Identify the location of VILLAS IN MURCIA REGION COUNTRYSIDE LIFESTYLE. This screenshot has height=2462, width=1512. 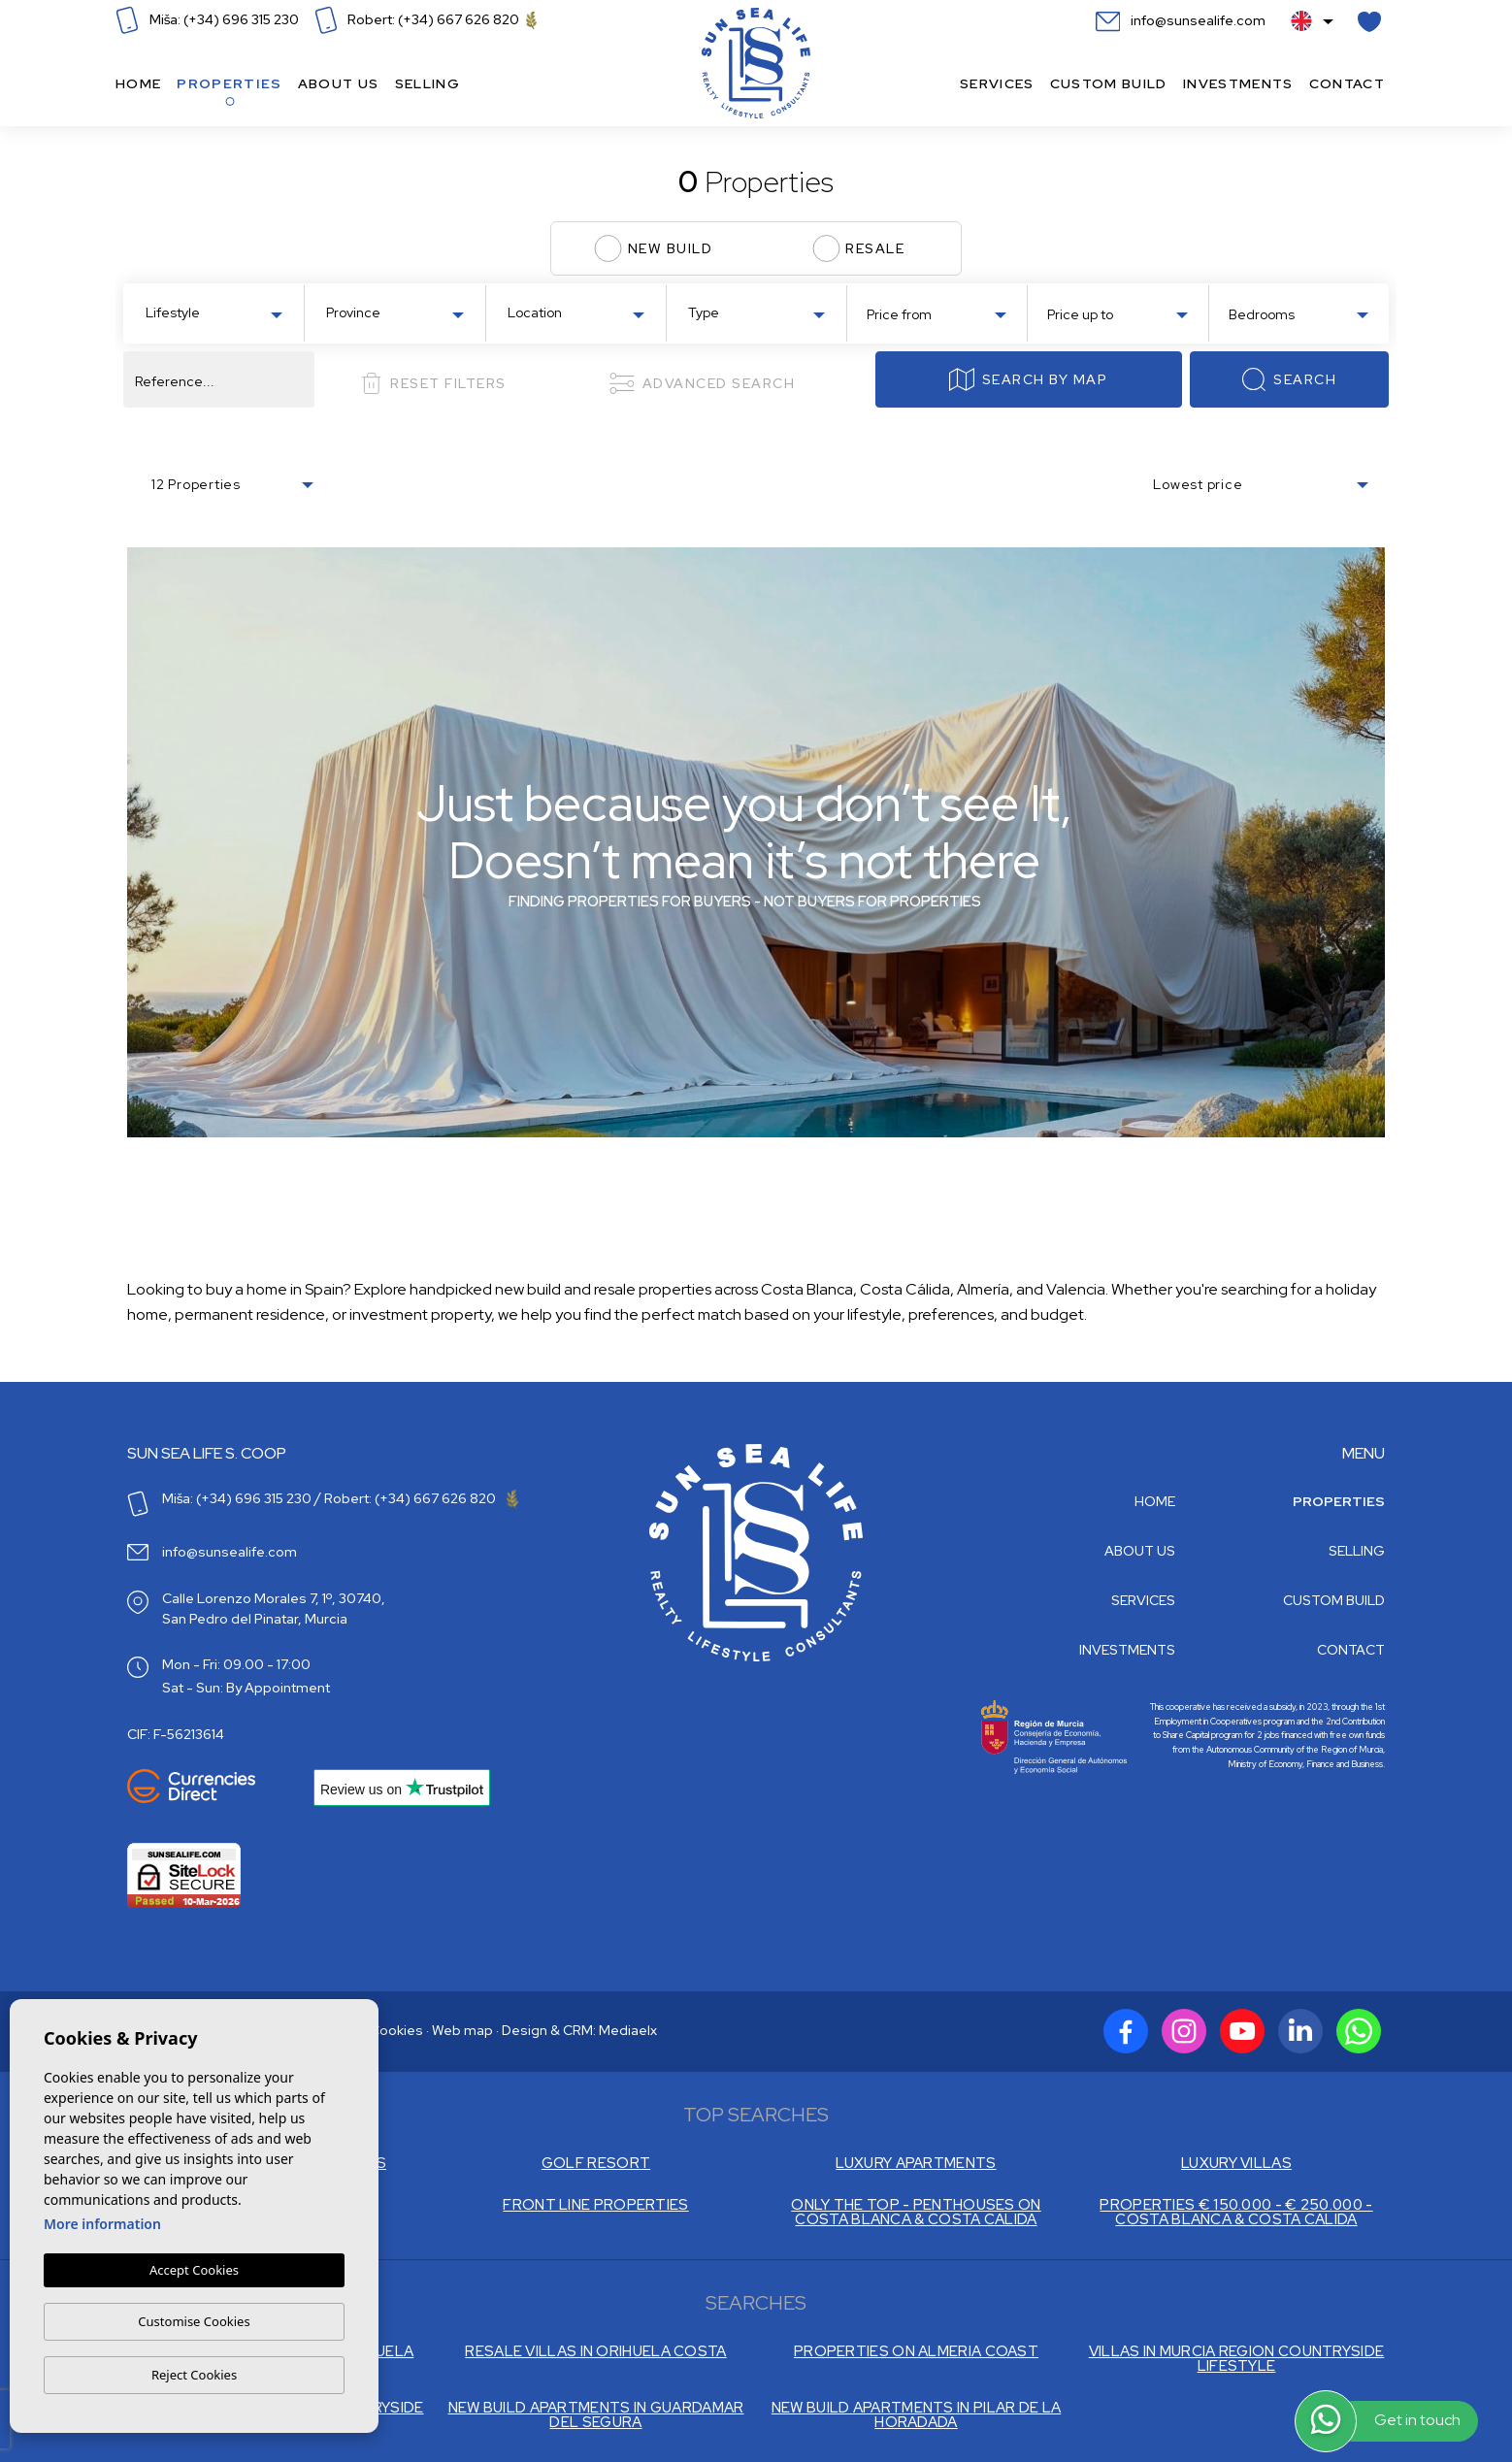
(1237, 2359).